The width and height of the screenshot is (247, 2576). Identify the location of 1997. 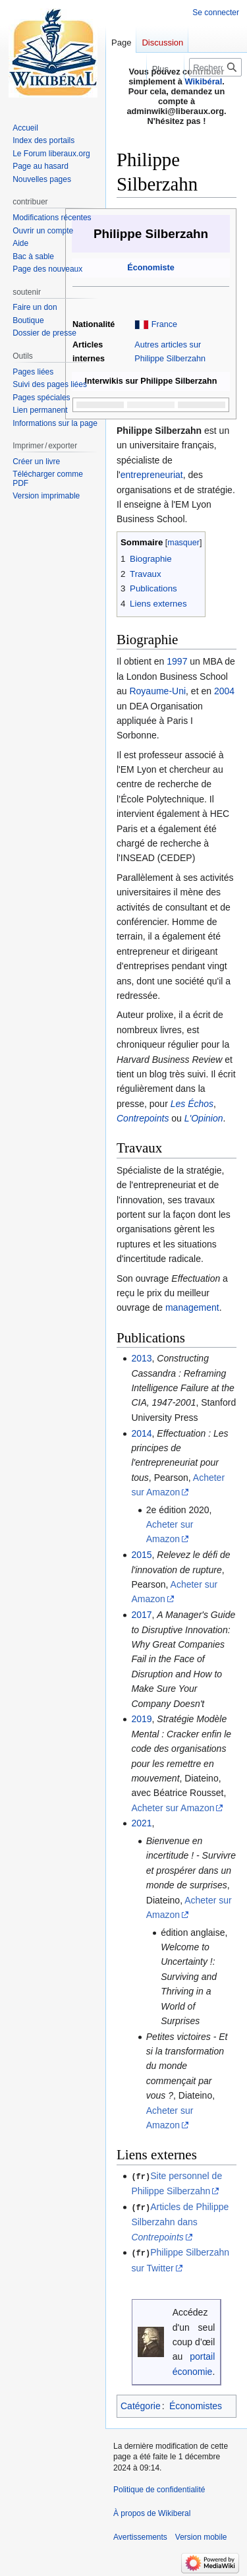
(177, 661).